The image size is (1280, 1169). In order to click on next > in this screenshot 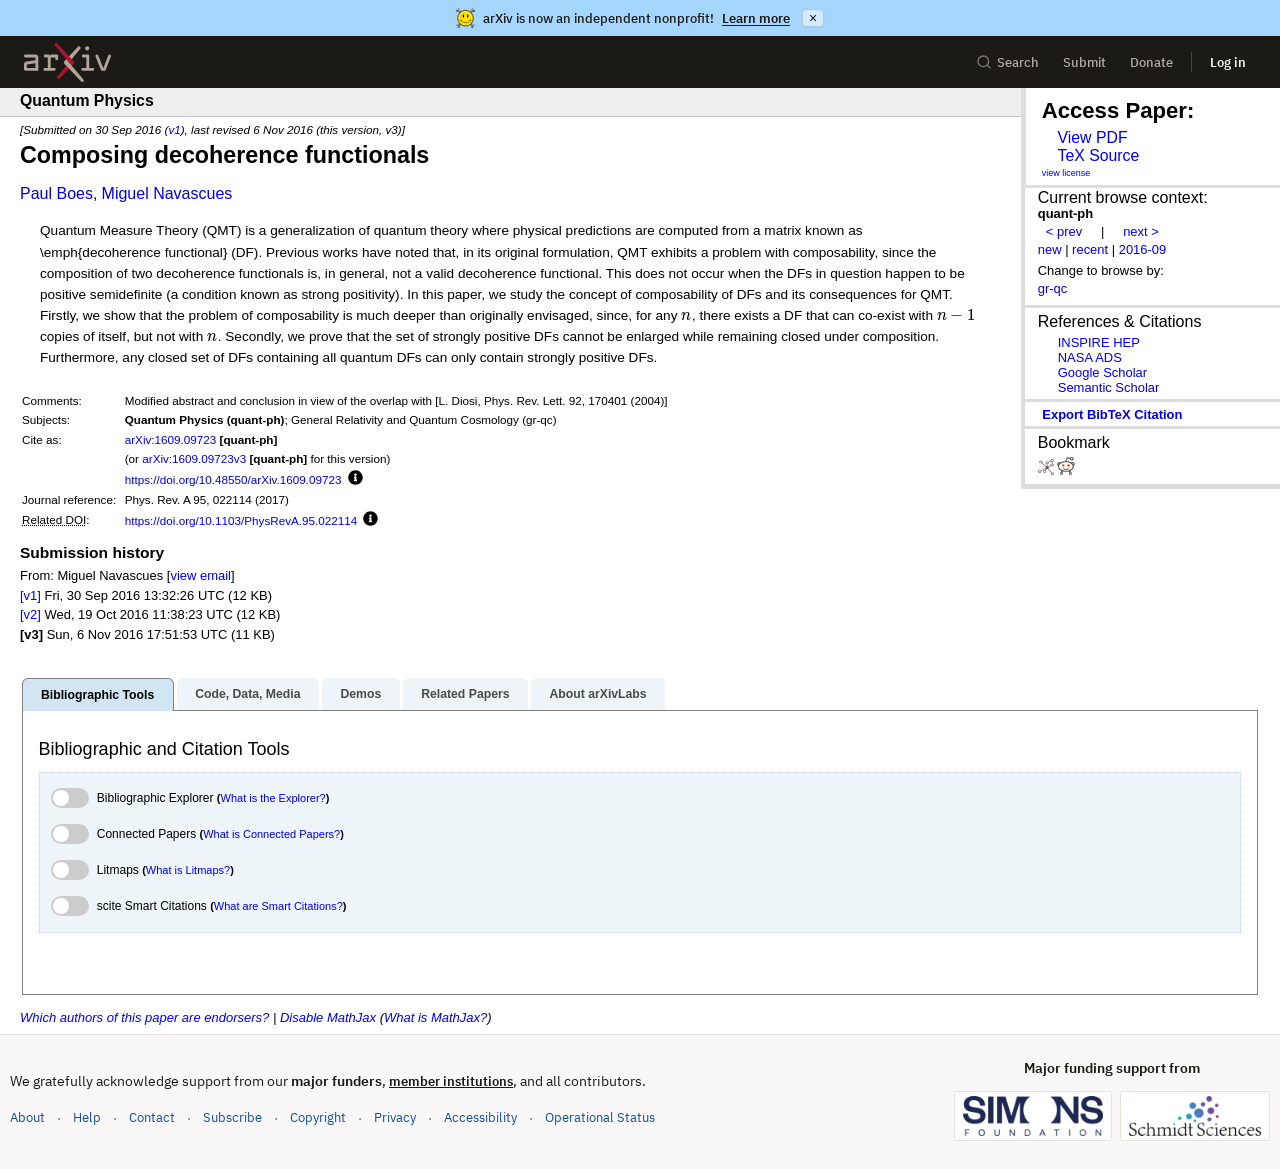, I will do `click(1141, 231)`.